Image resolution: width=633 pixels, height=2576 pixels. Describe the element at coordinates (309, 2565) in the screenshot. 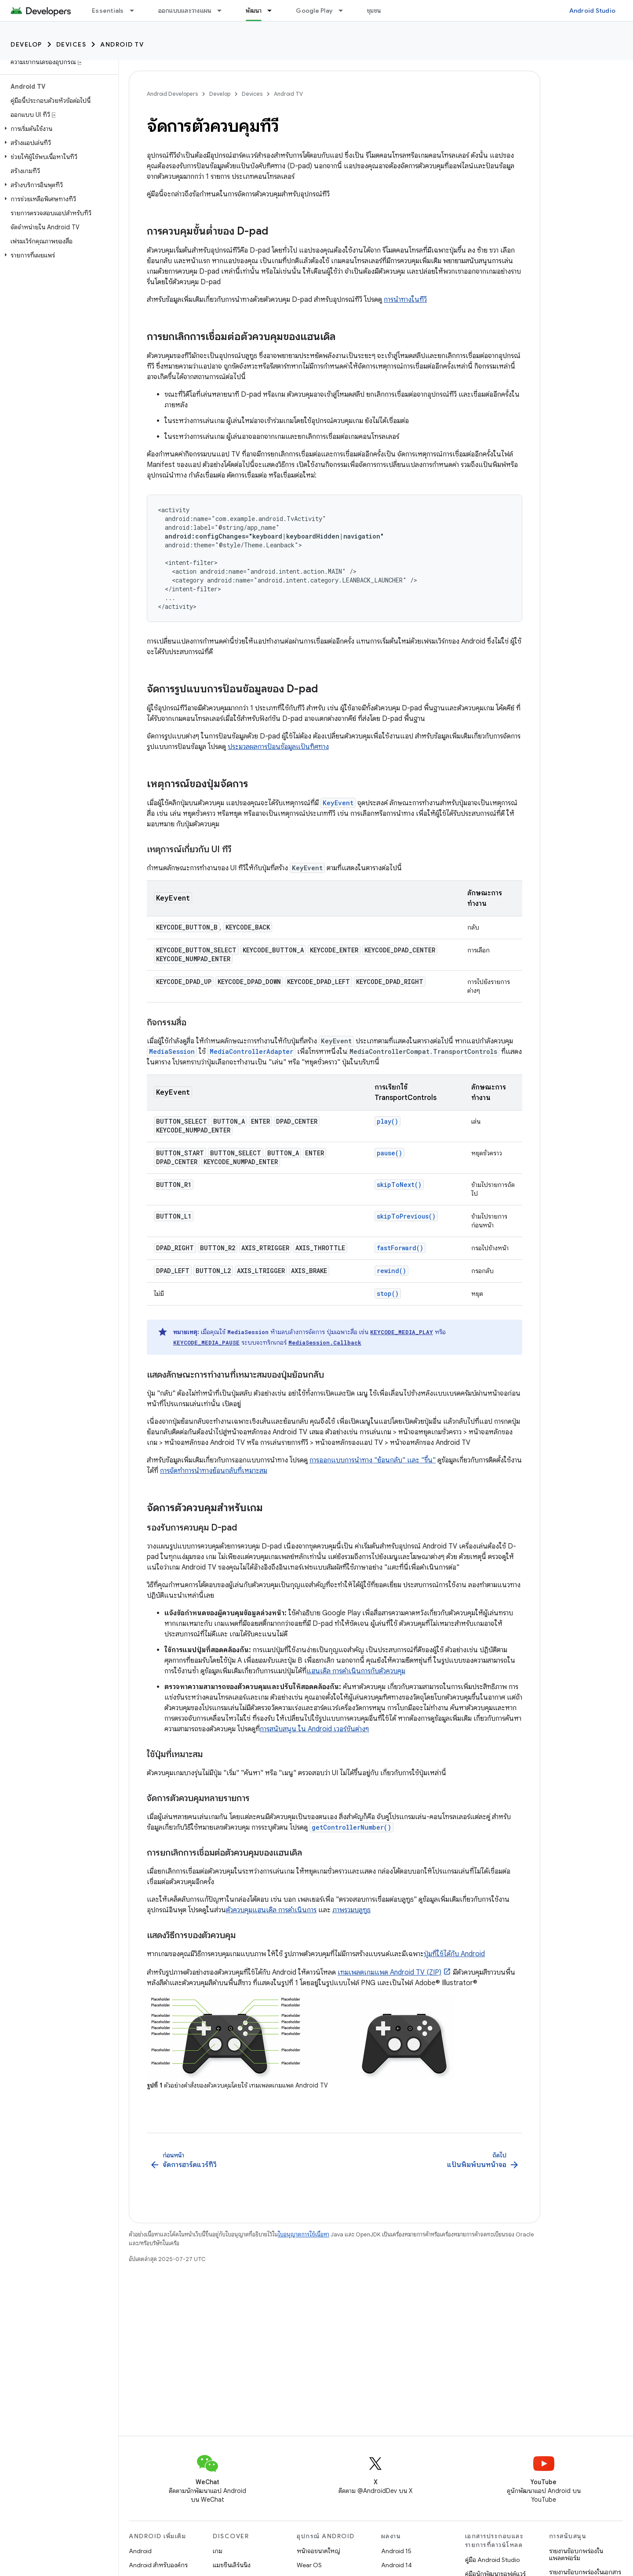

I see `Wear OS` at that location.